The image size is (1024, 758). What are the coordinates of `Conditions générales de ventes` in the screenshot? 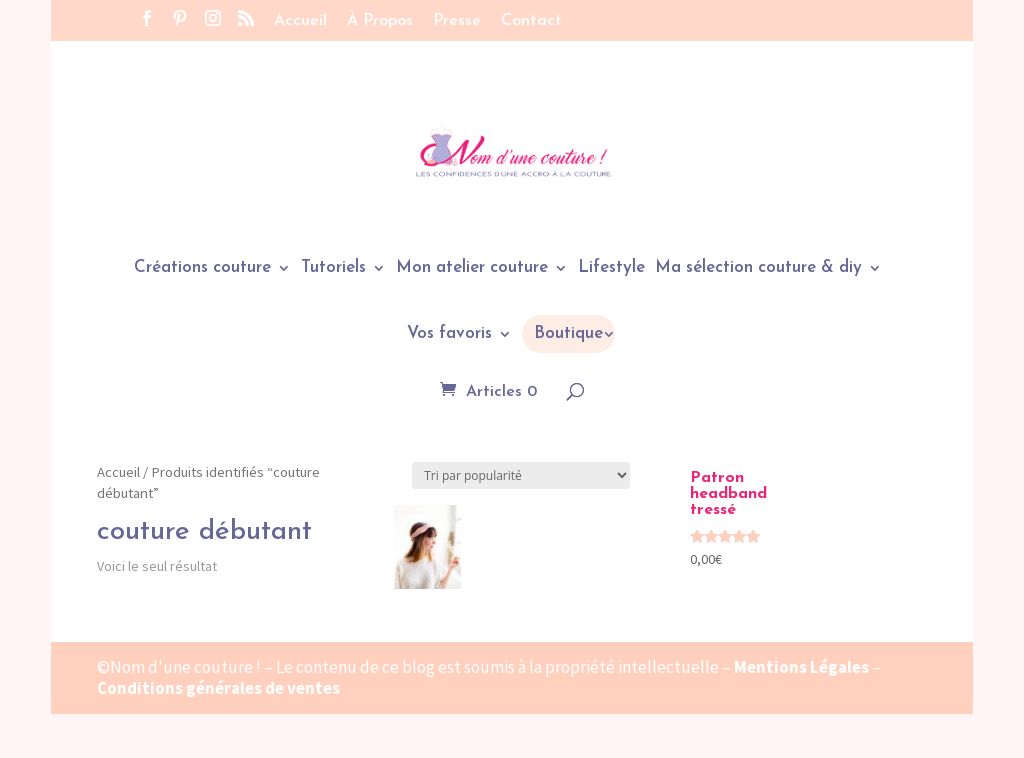 It's located at (218, 688).